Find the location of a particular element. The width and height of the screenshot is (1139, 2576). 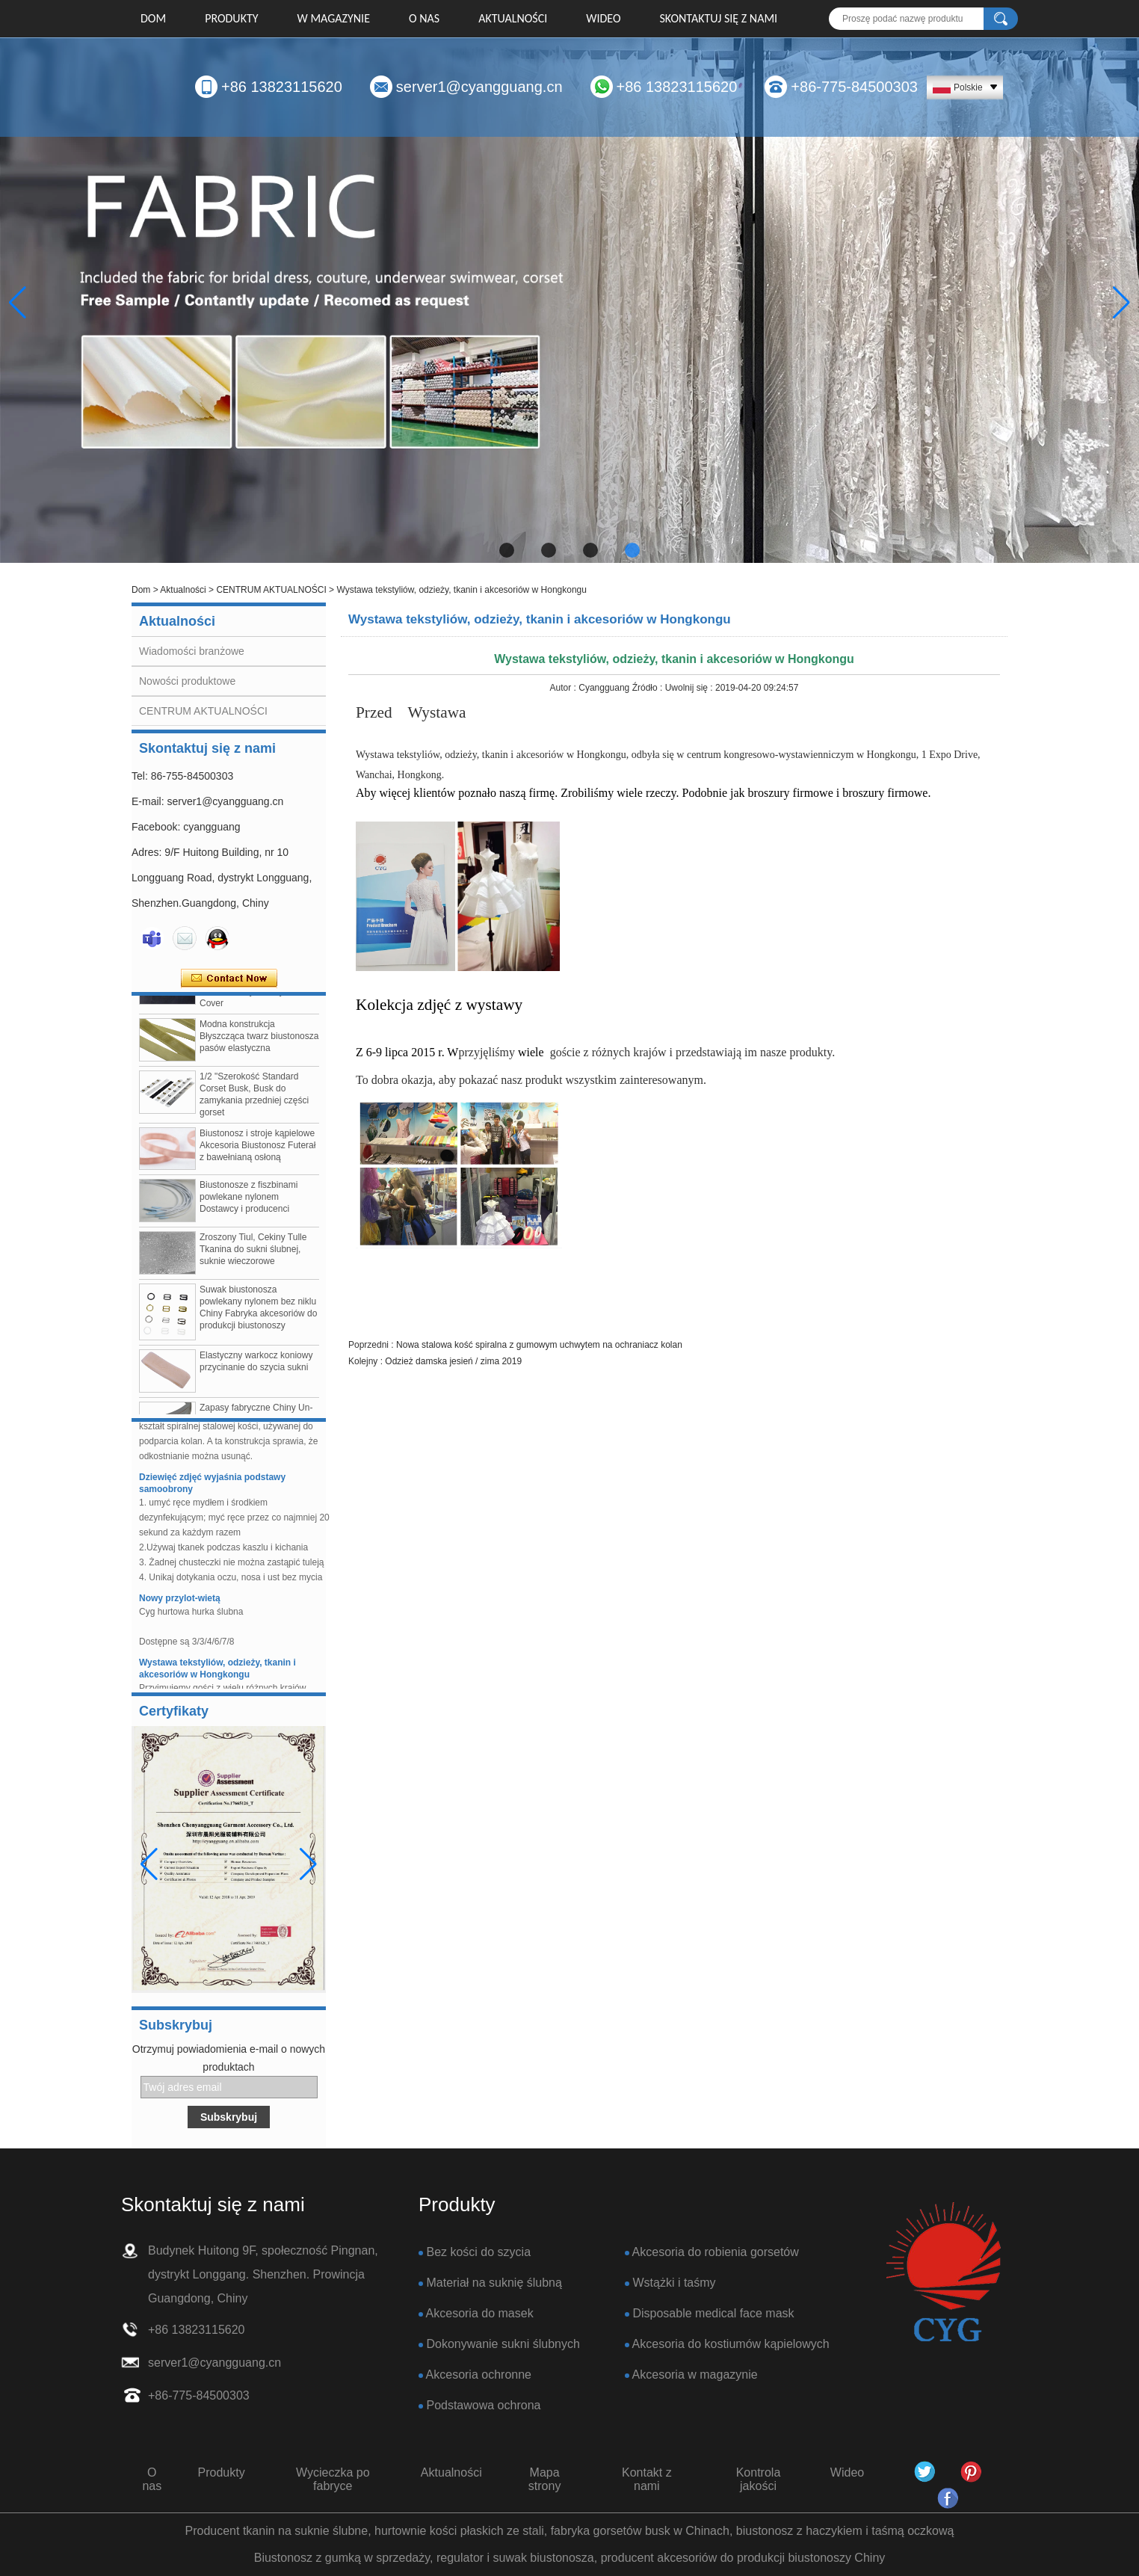

Skontaktuj się teraz is located at coordinates (229, 978).